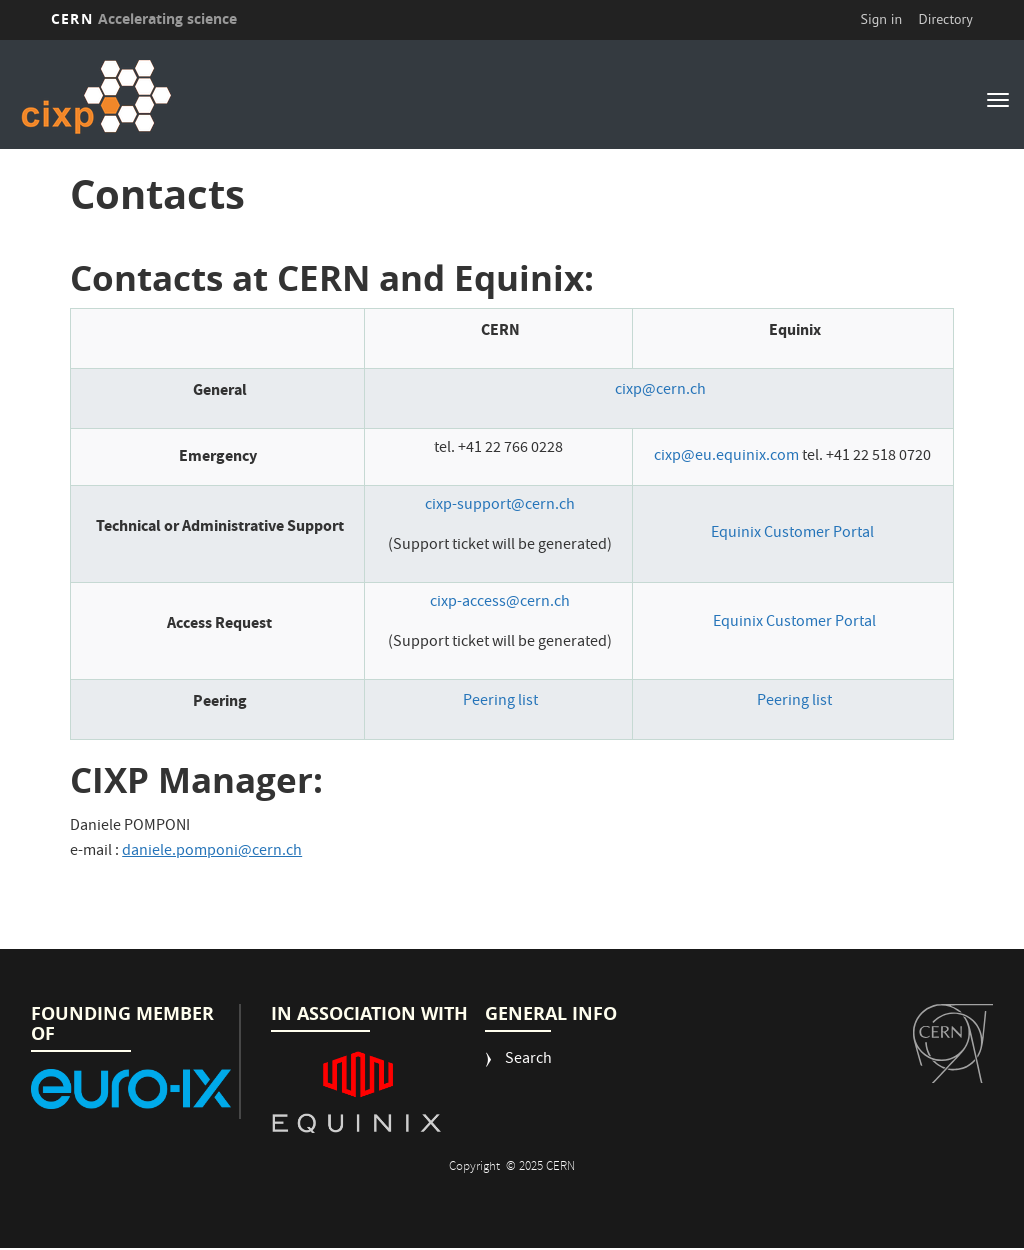 This screenshot has width=1024, height=1250. What do you see at coordinates (212, 852) in the screenshot?
I see `daniele.pomponi@cern.ch` at bounding box center [212, 852].